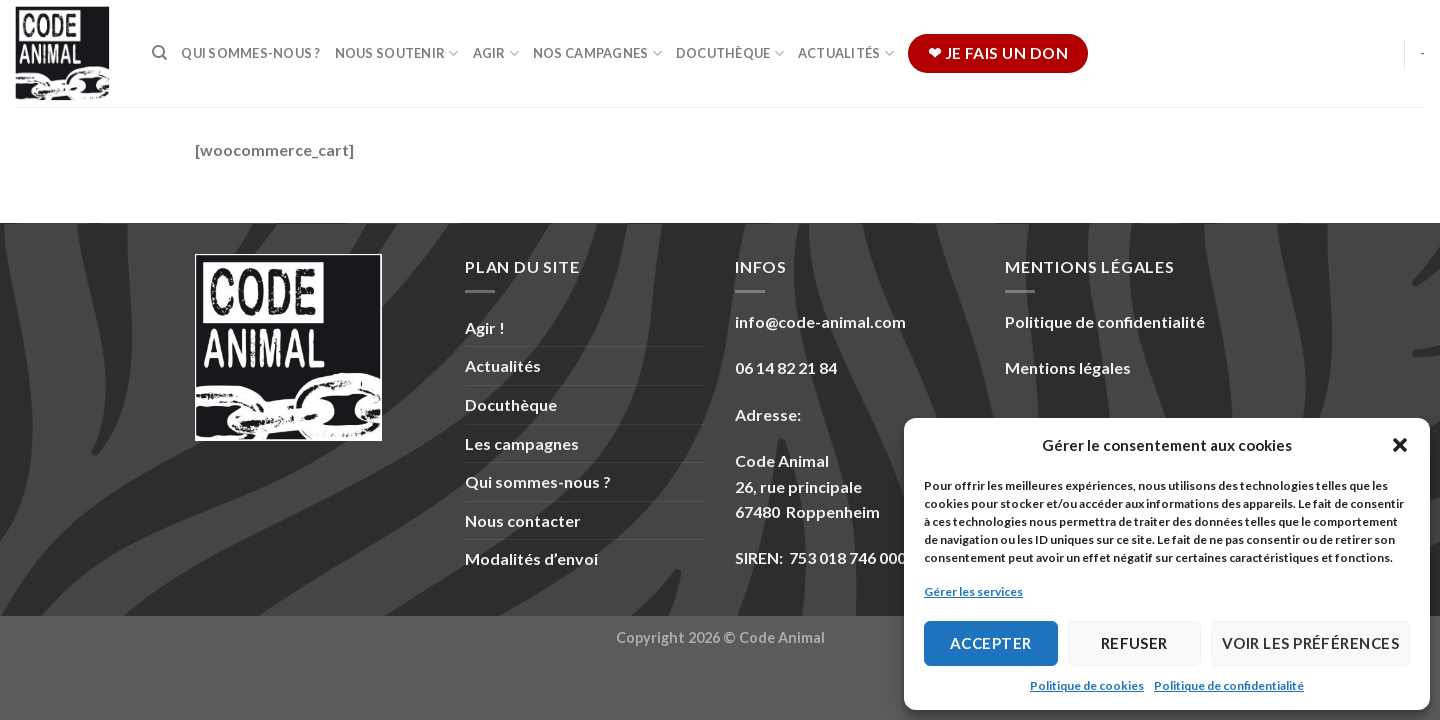 The width and height of the screenshot is (1440, 720). I want to click on Docuthèque, so click(730, 53).